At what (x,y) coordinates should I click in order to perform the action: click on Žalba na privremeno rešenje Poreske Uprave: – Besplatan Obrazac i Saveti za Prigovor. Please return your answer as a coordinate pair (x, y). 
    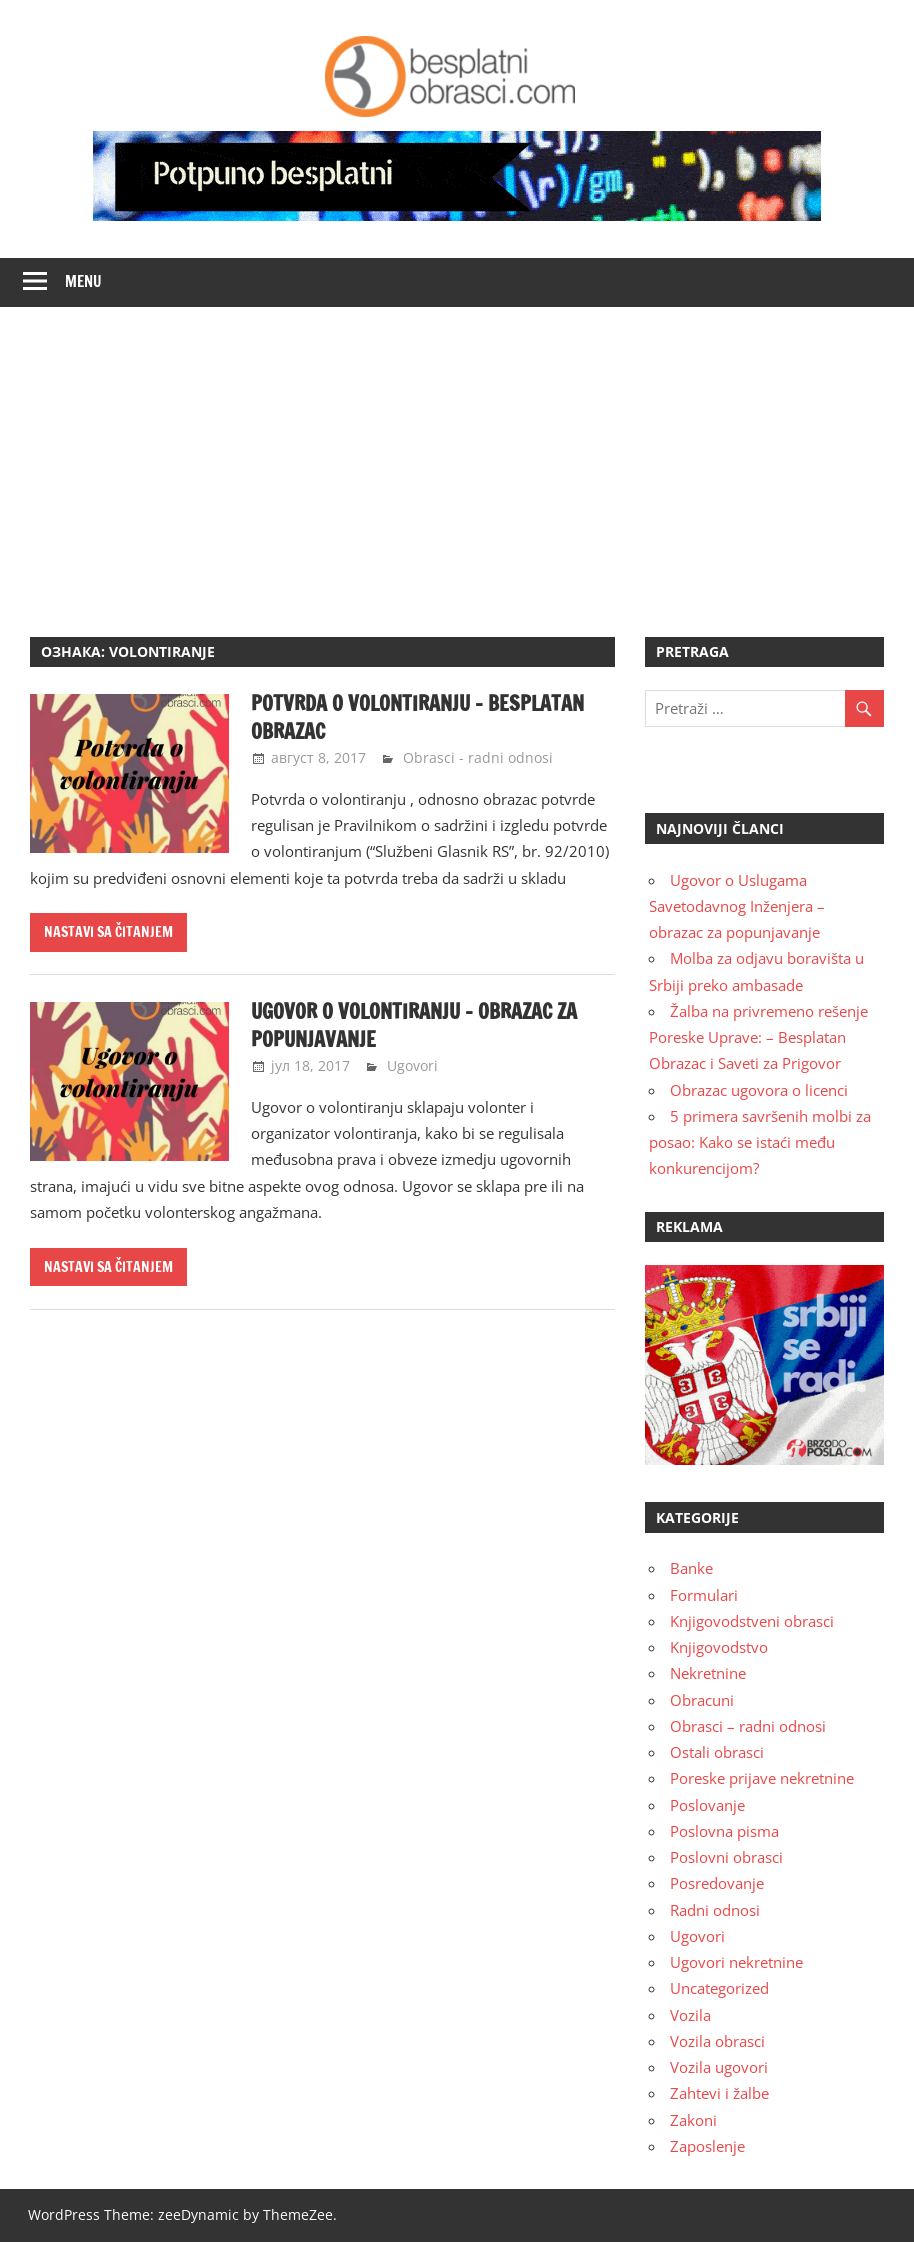
    Looking at the image, I should click on (758, 1037).